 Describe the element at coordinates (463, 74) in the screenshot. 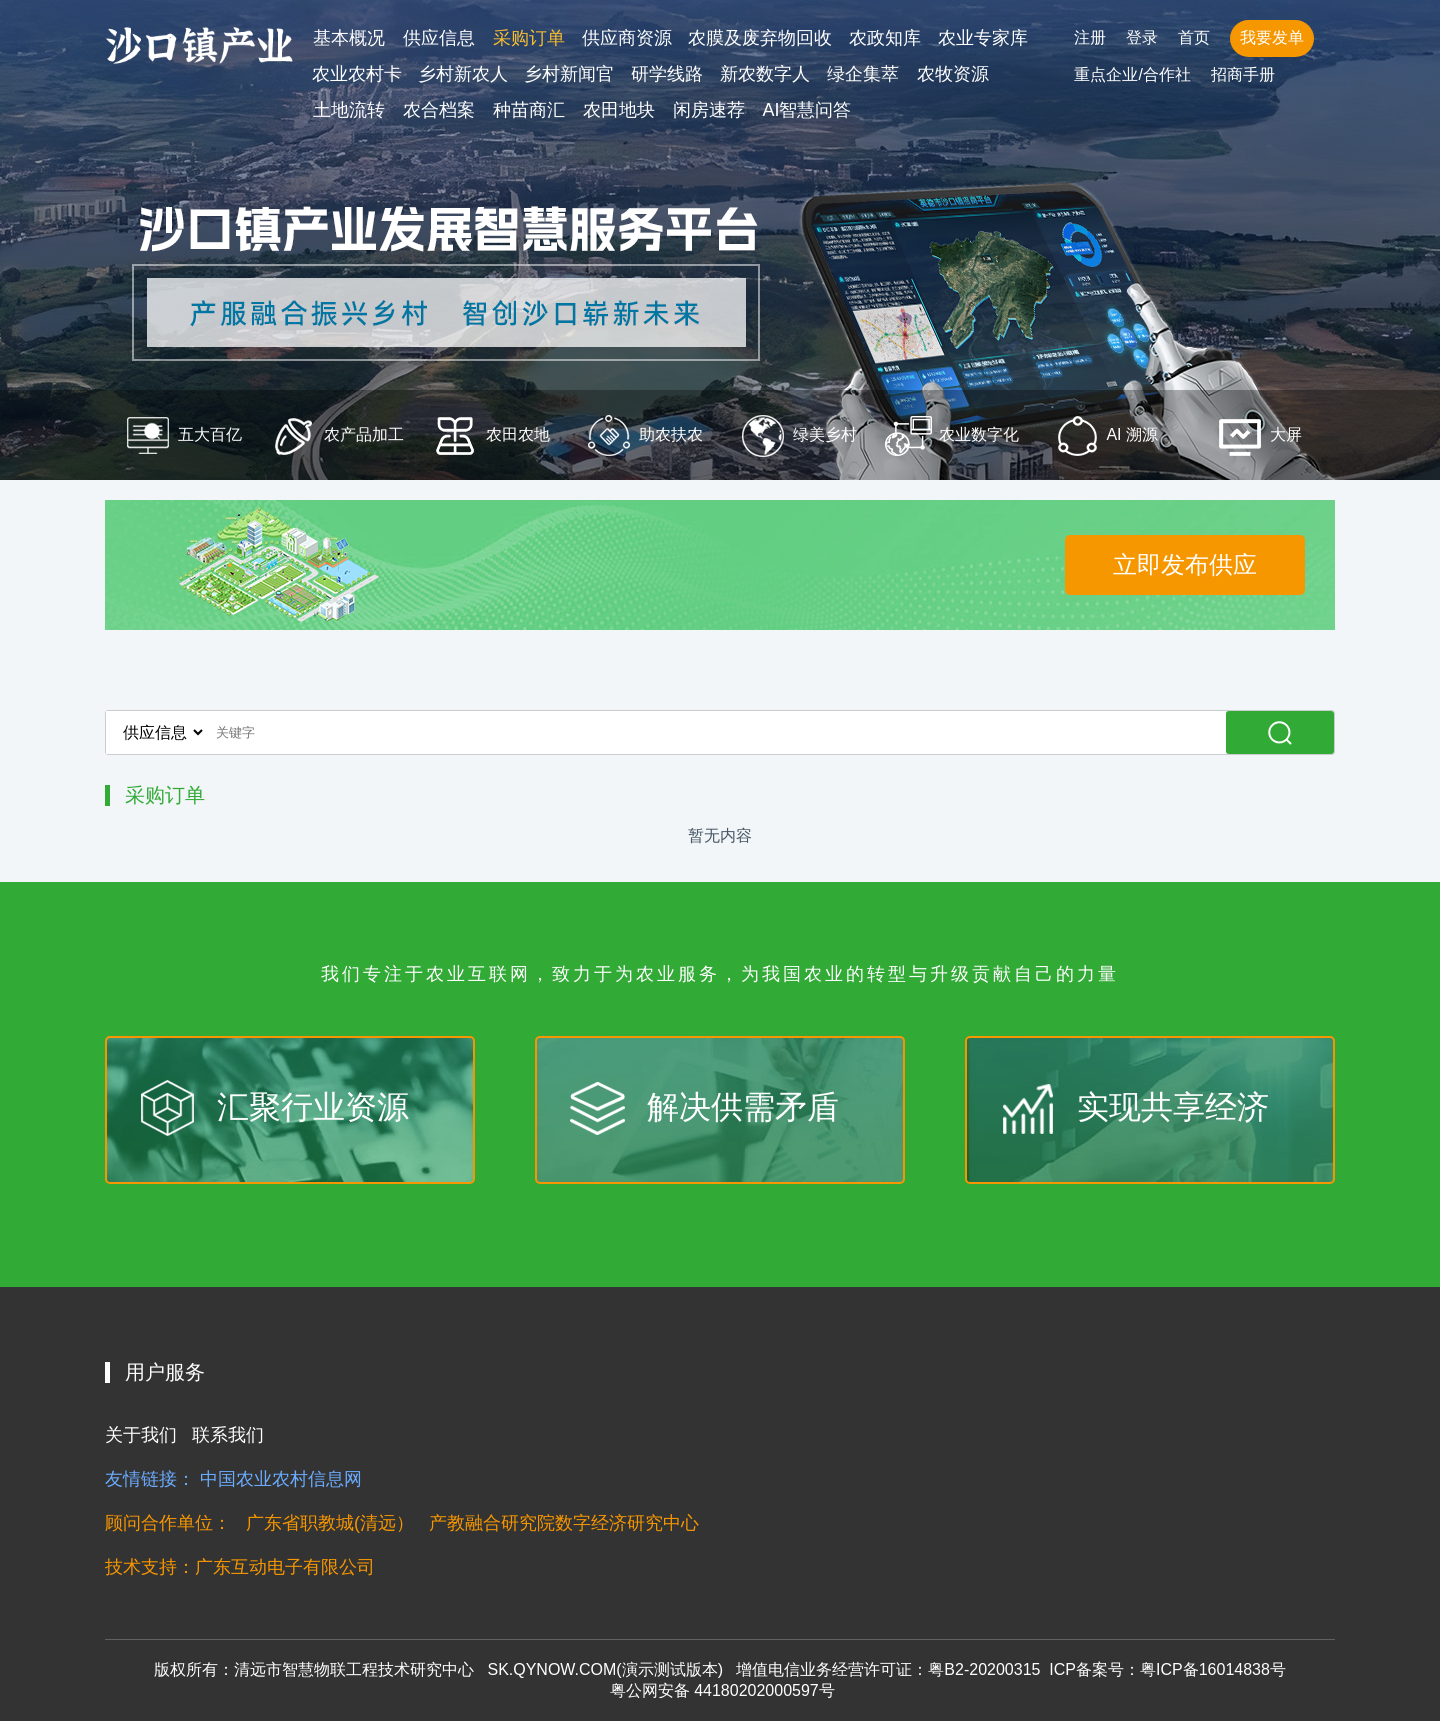

I see `乡村新农人` at that location.